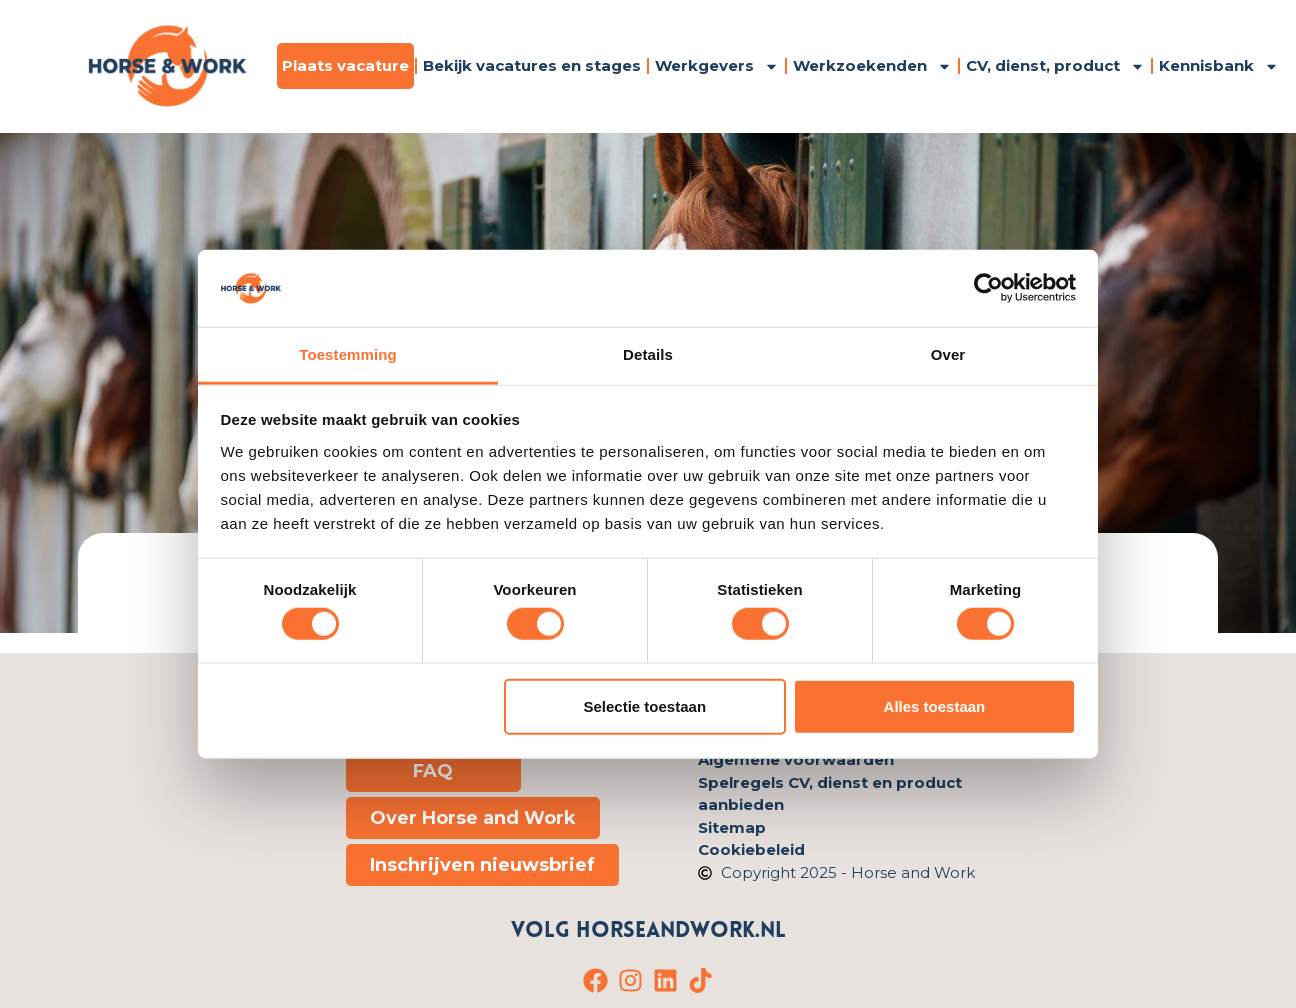  Describe the element at coordinates (717, 66) in the screenshot. I see `Werkgevers` at that location.